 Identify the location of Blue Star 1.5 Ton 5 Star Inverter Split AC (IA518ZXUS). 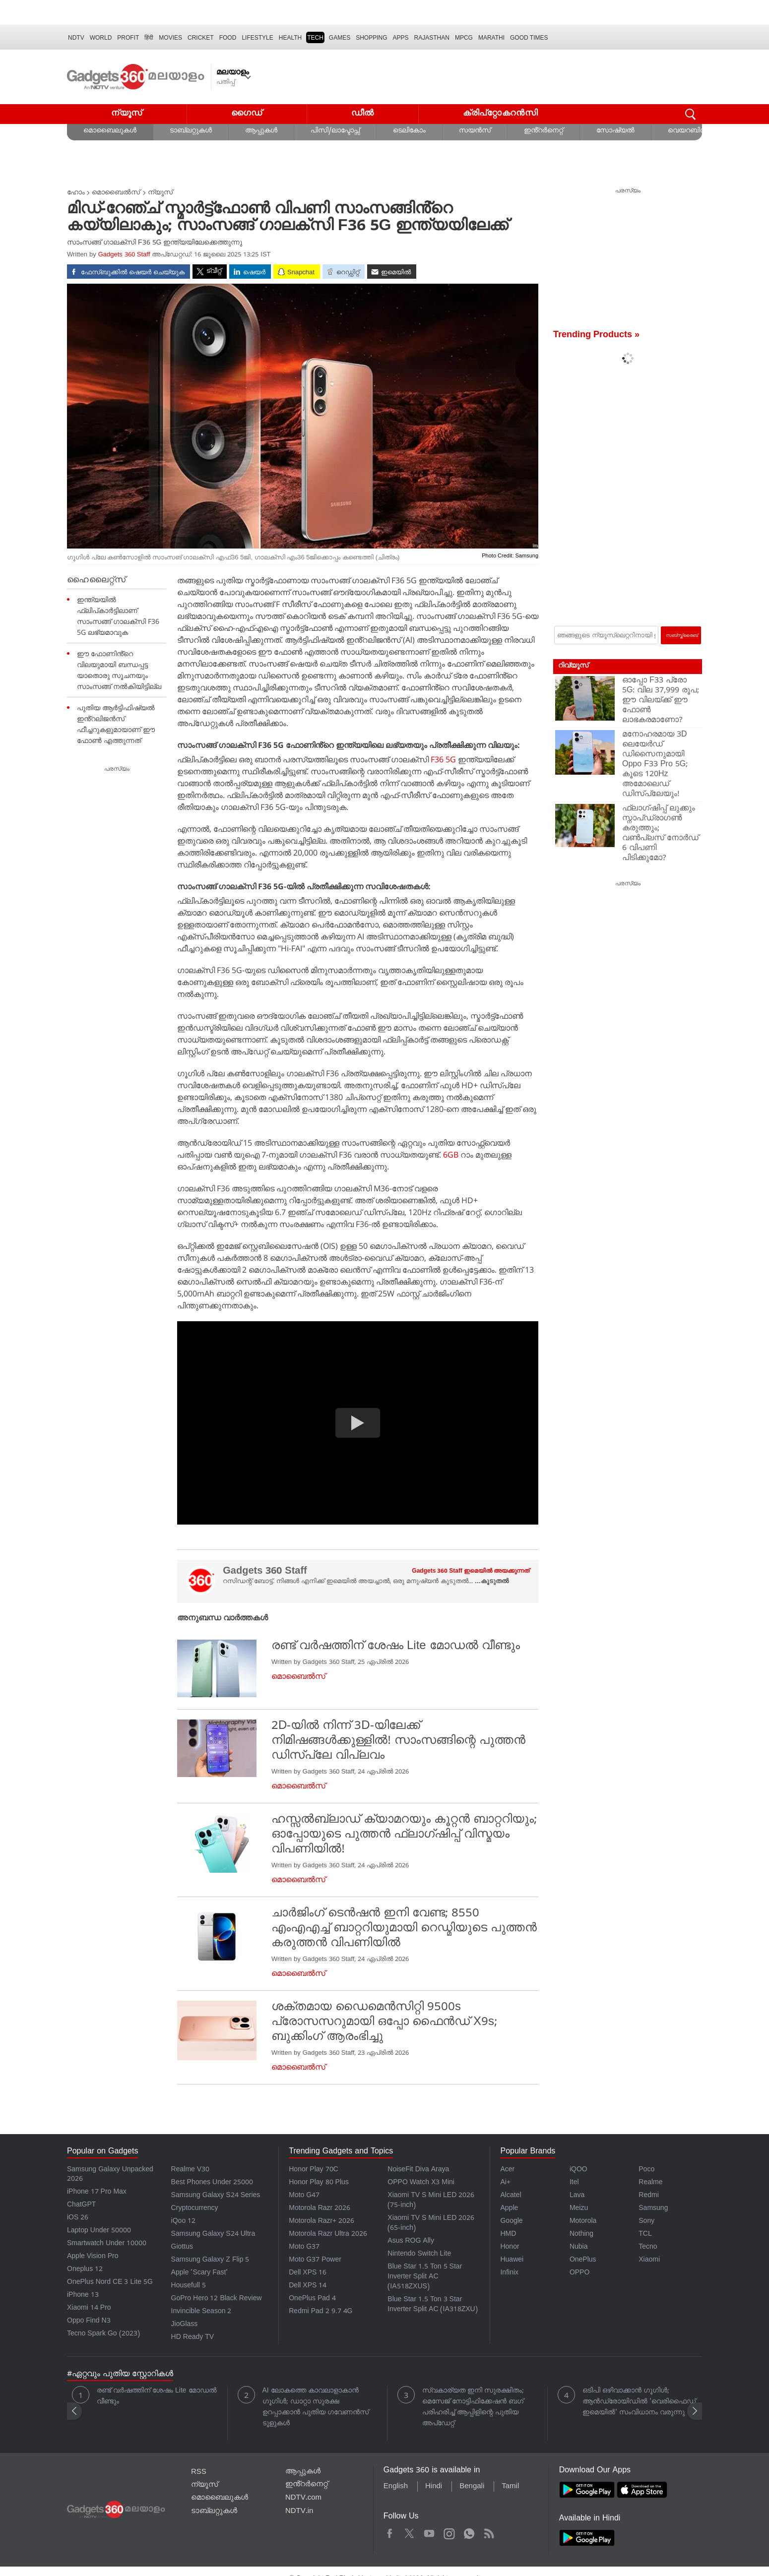
(424, 2277).